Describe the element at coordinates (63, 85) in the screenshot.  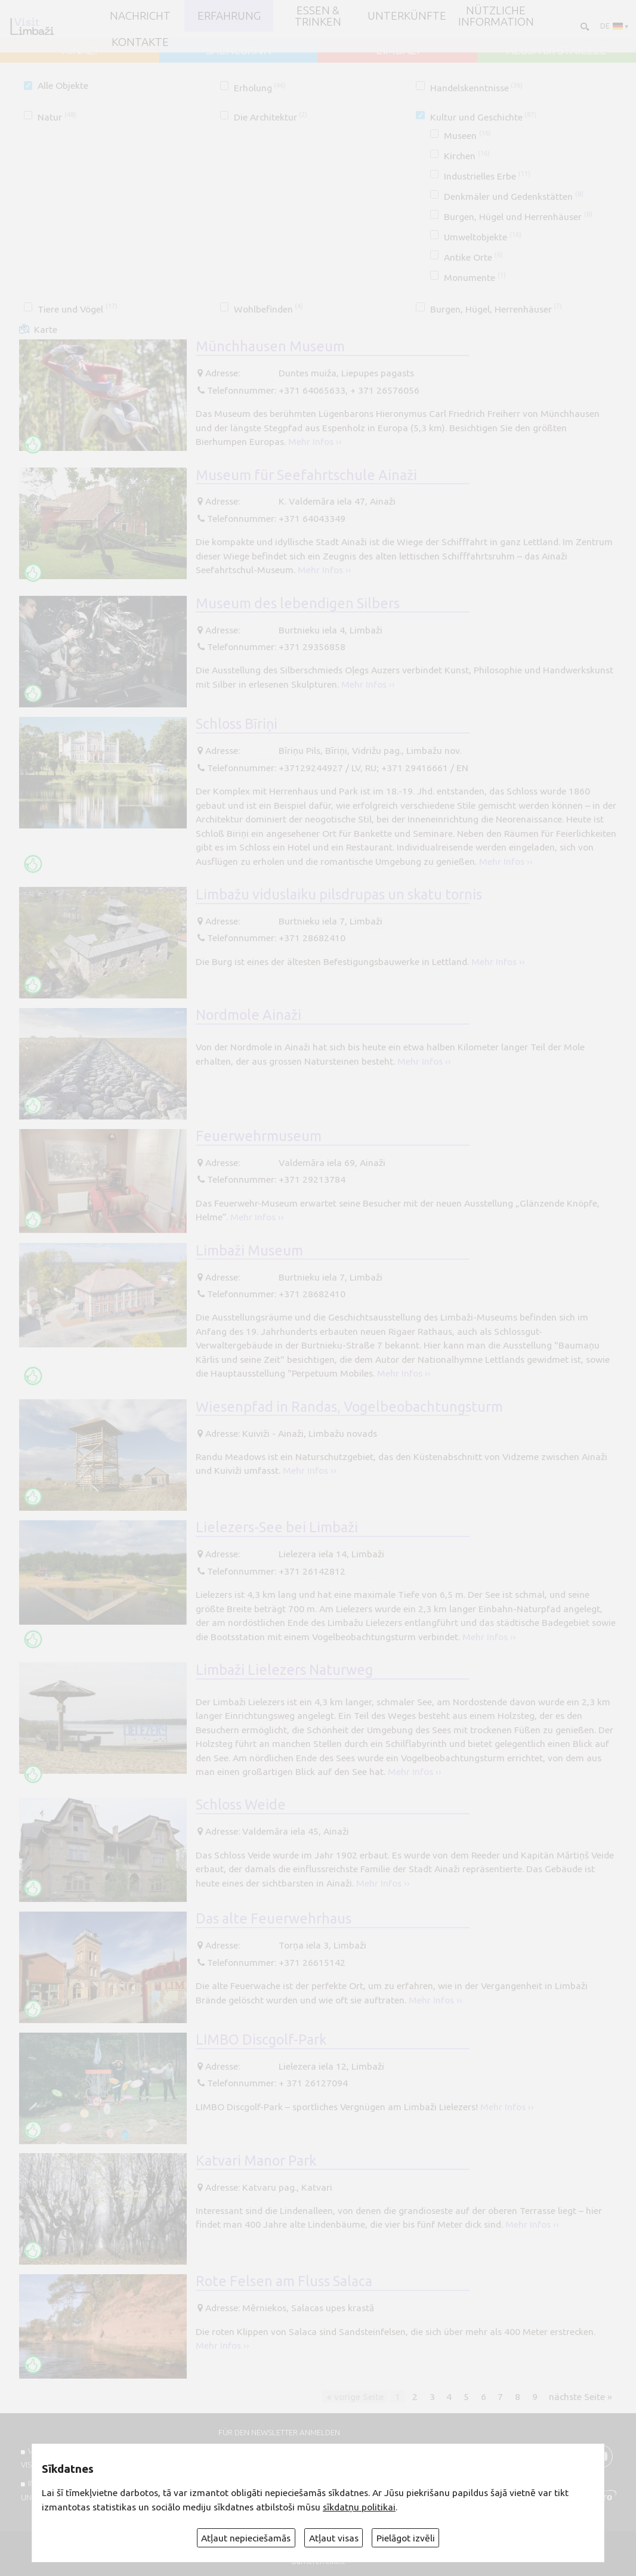
I see `Alle Objekte` at that location.